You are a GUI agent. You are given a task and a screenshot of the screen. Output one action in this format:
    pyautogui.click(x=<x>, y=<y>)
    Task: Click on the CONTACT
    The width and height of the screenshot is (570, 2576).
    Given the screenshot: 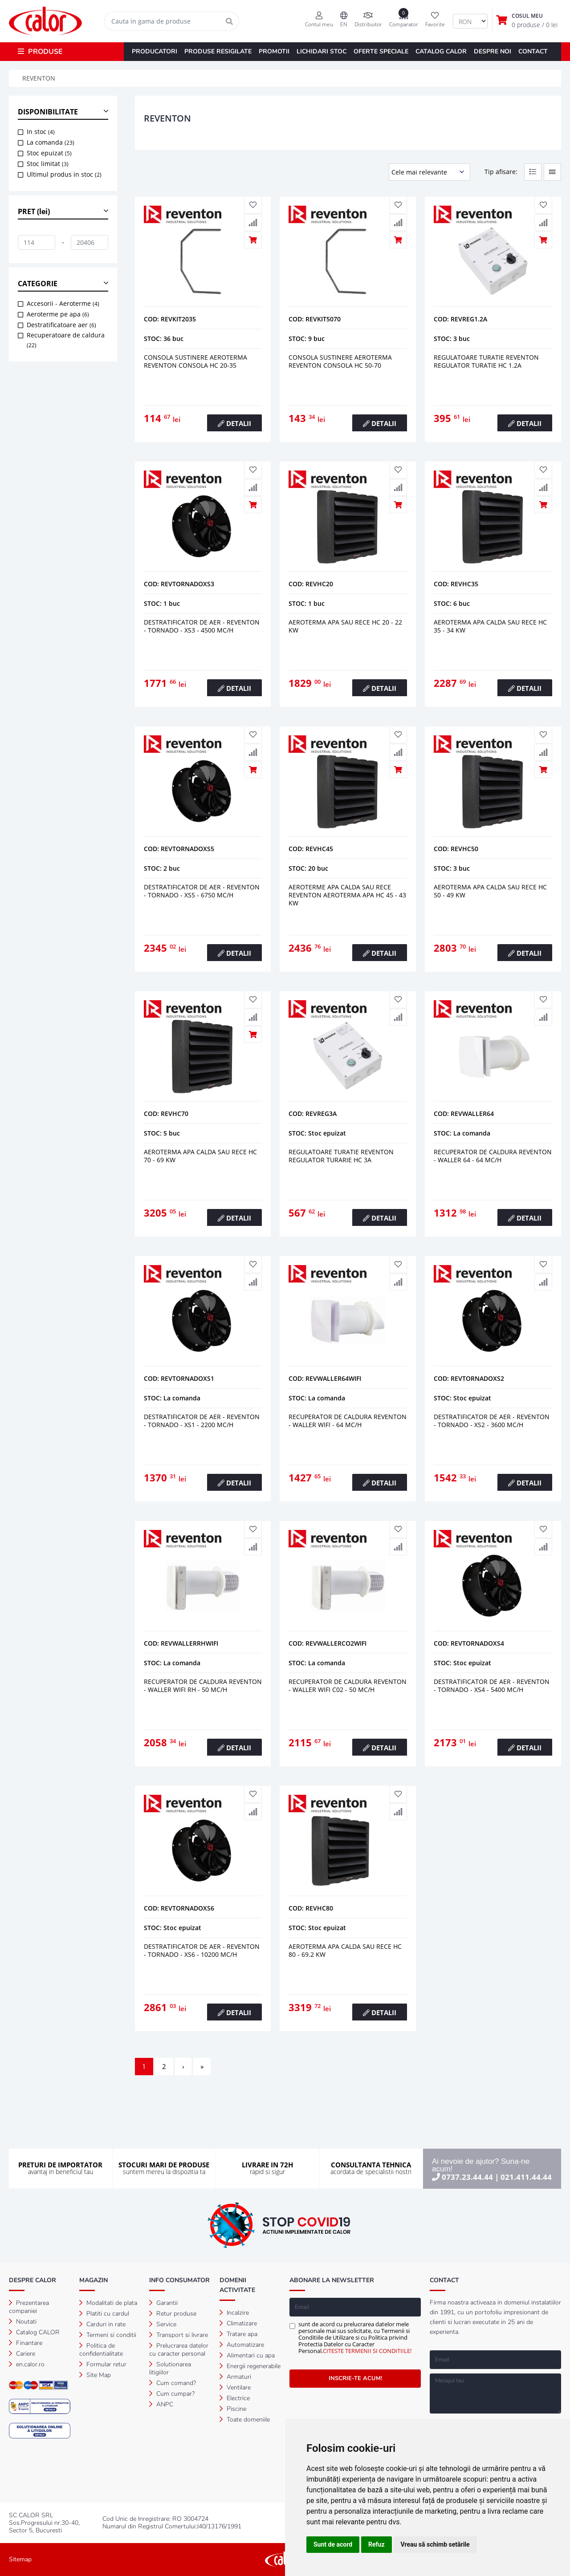 What is the action you would take?
    pyautogui.click(x=533, y=51)
    